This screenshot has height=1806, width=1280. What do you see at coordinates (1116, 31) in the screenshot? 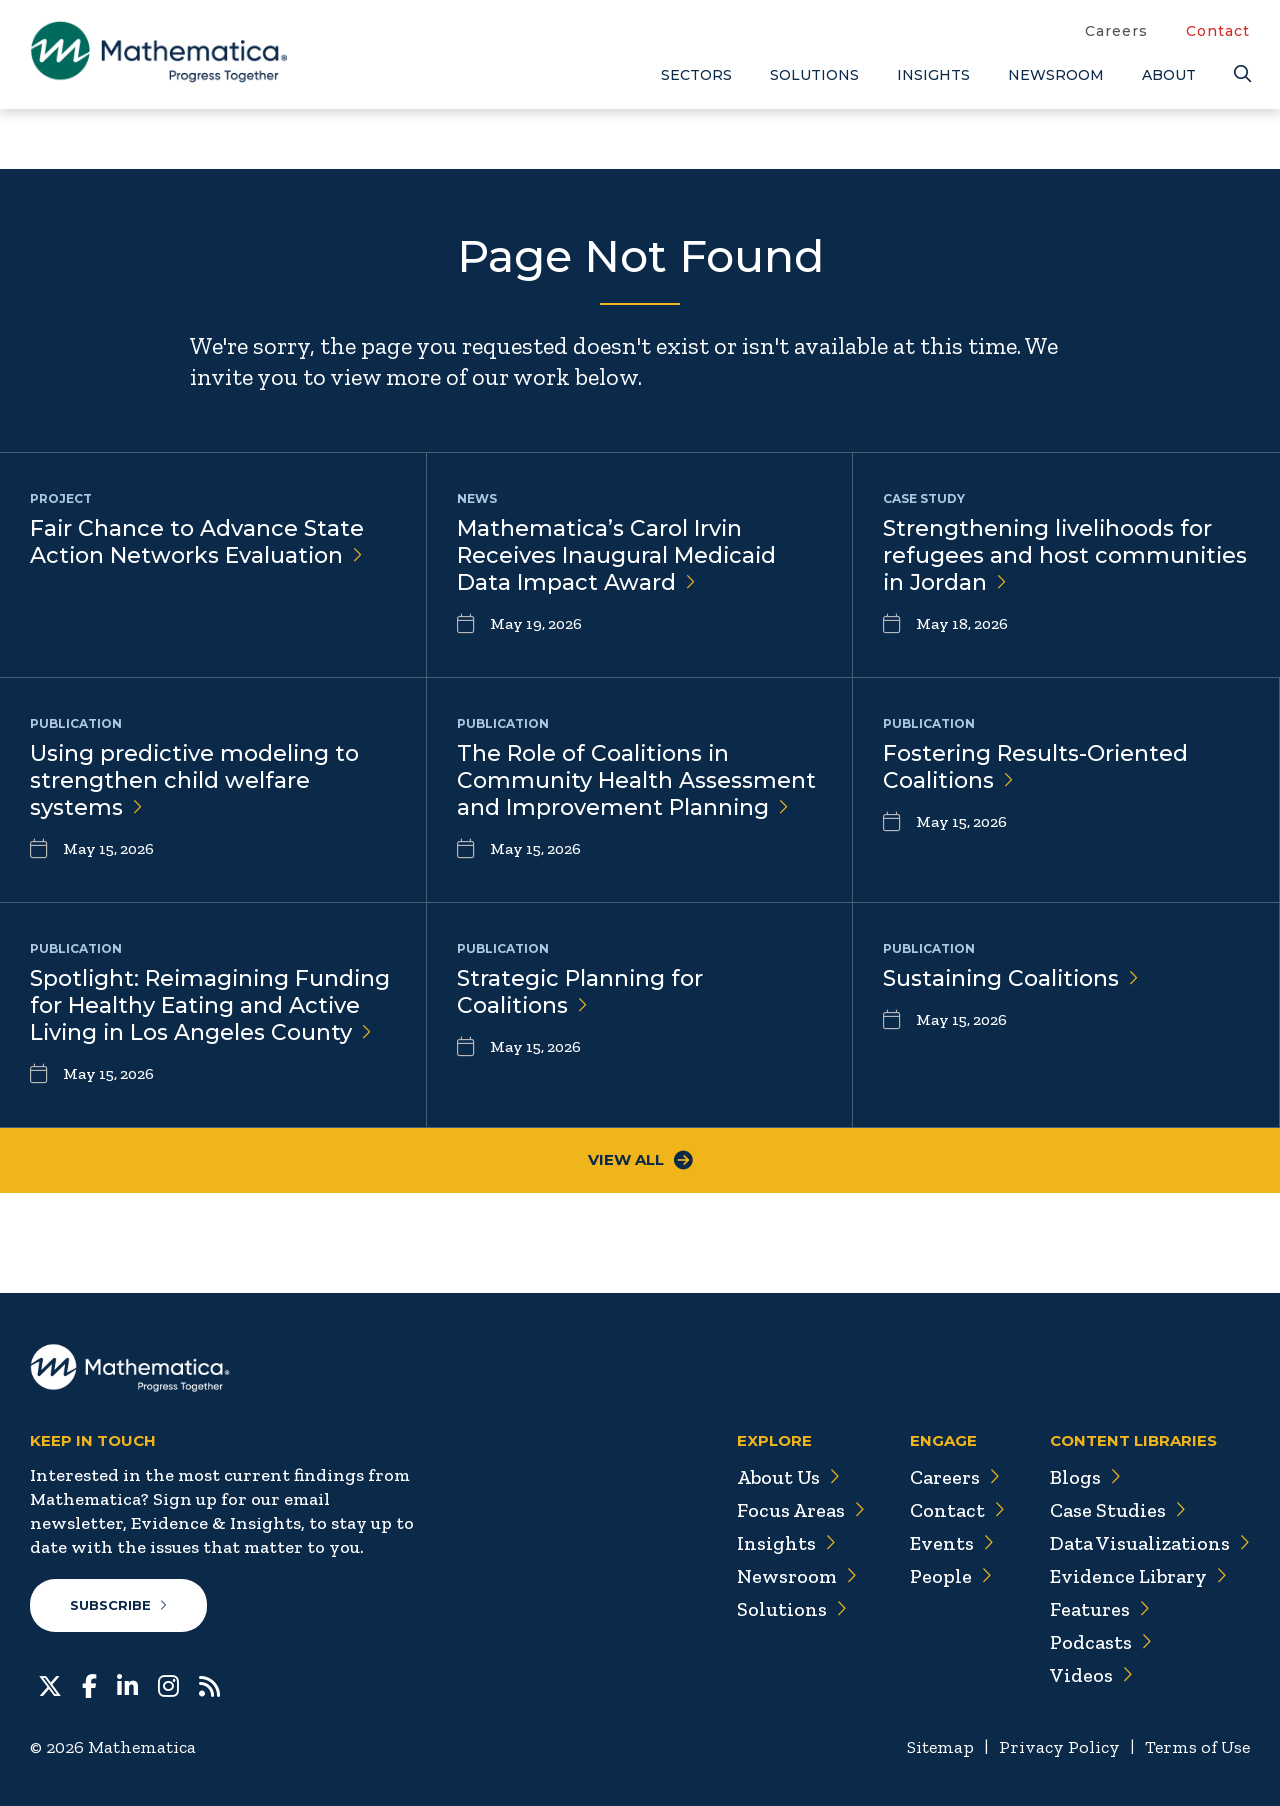
I see `Careers` at bounding box center [1116, 31].